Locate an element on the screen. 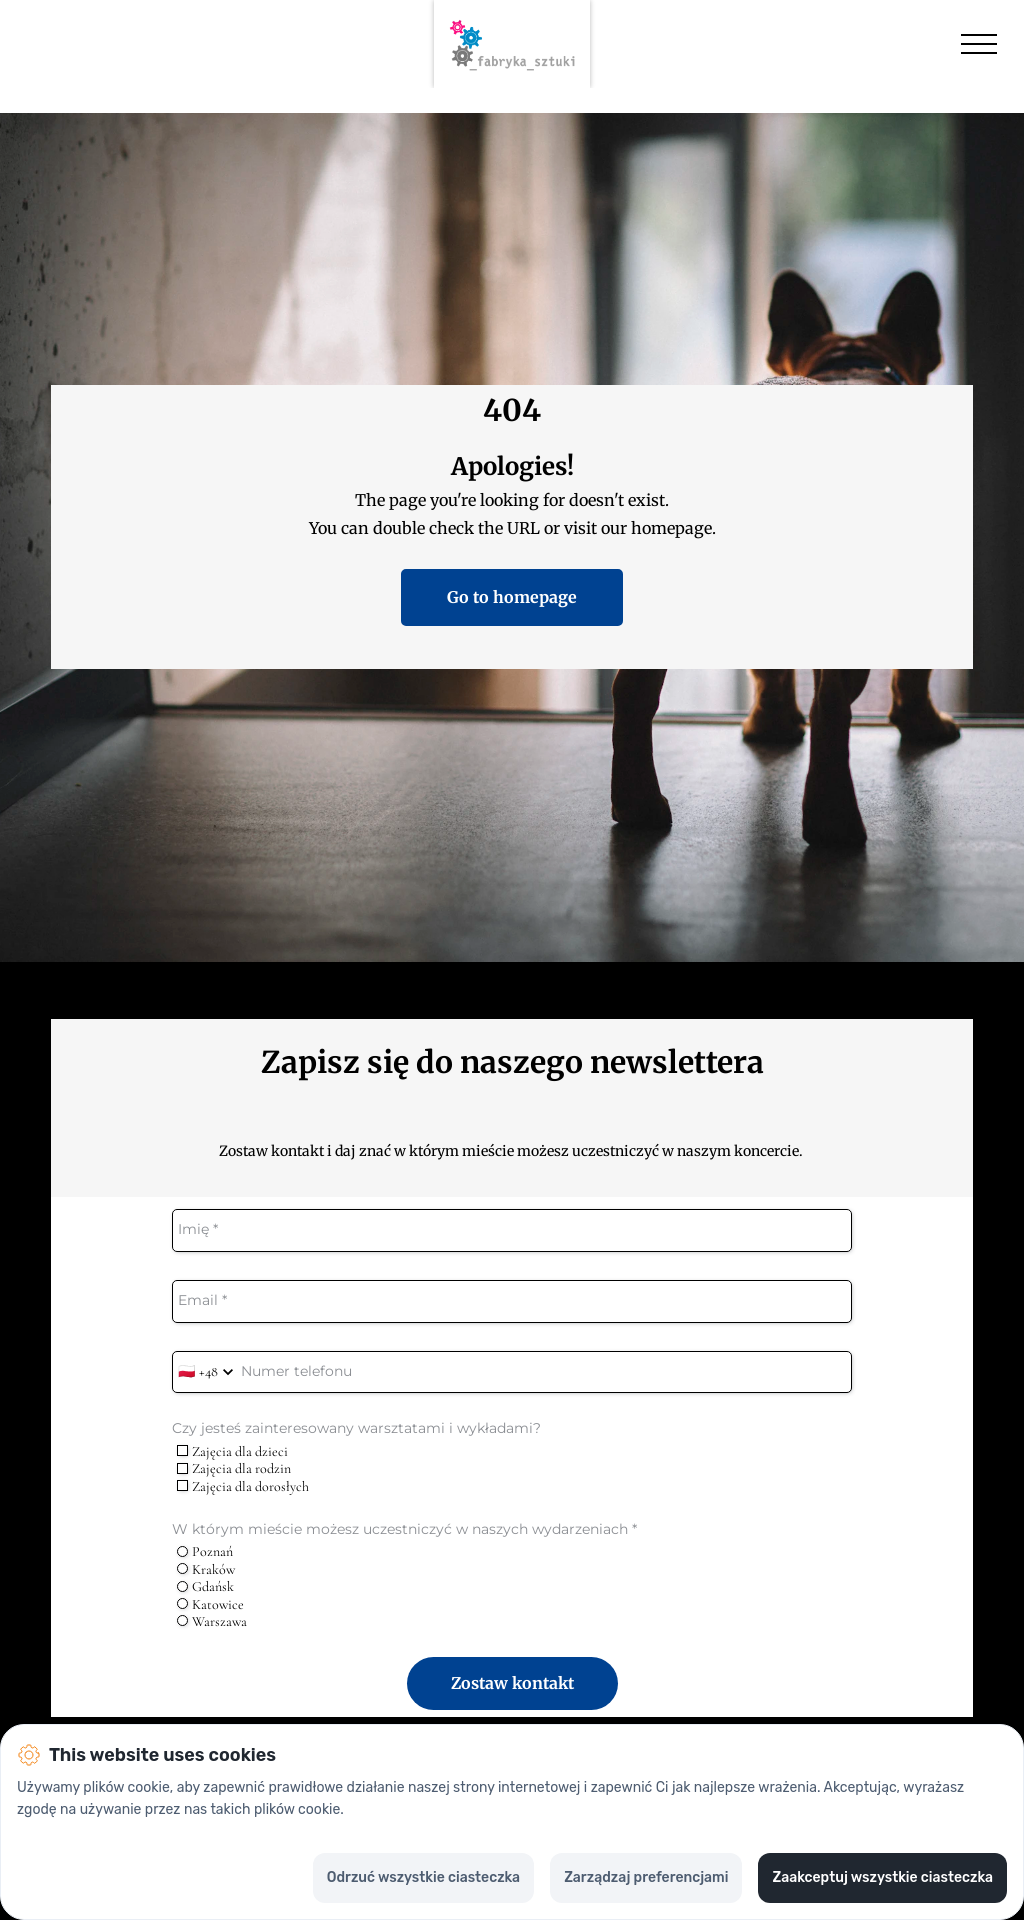  Poznań is located at coordinates (205, 1551).